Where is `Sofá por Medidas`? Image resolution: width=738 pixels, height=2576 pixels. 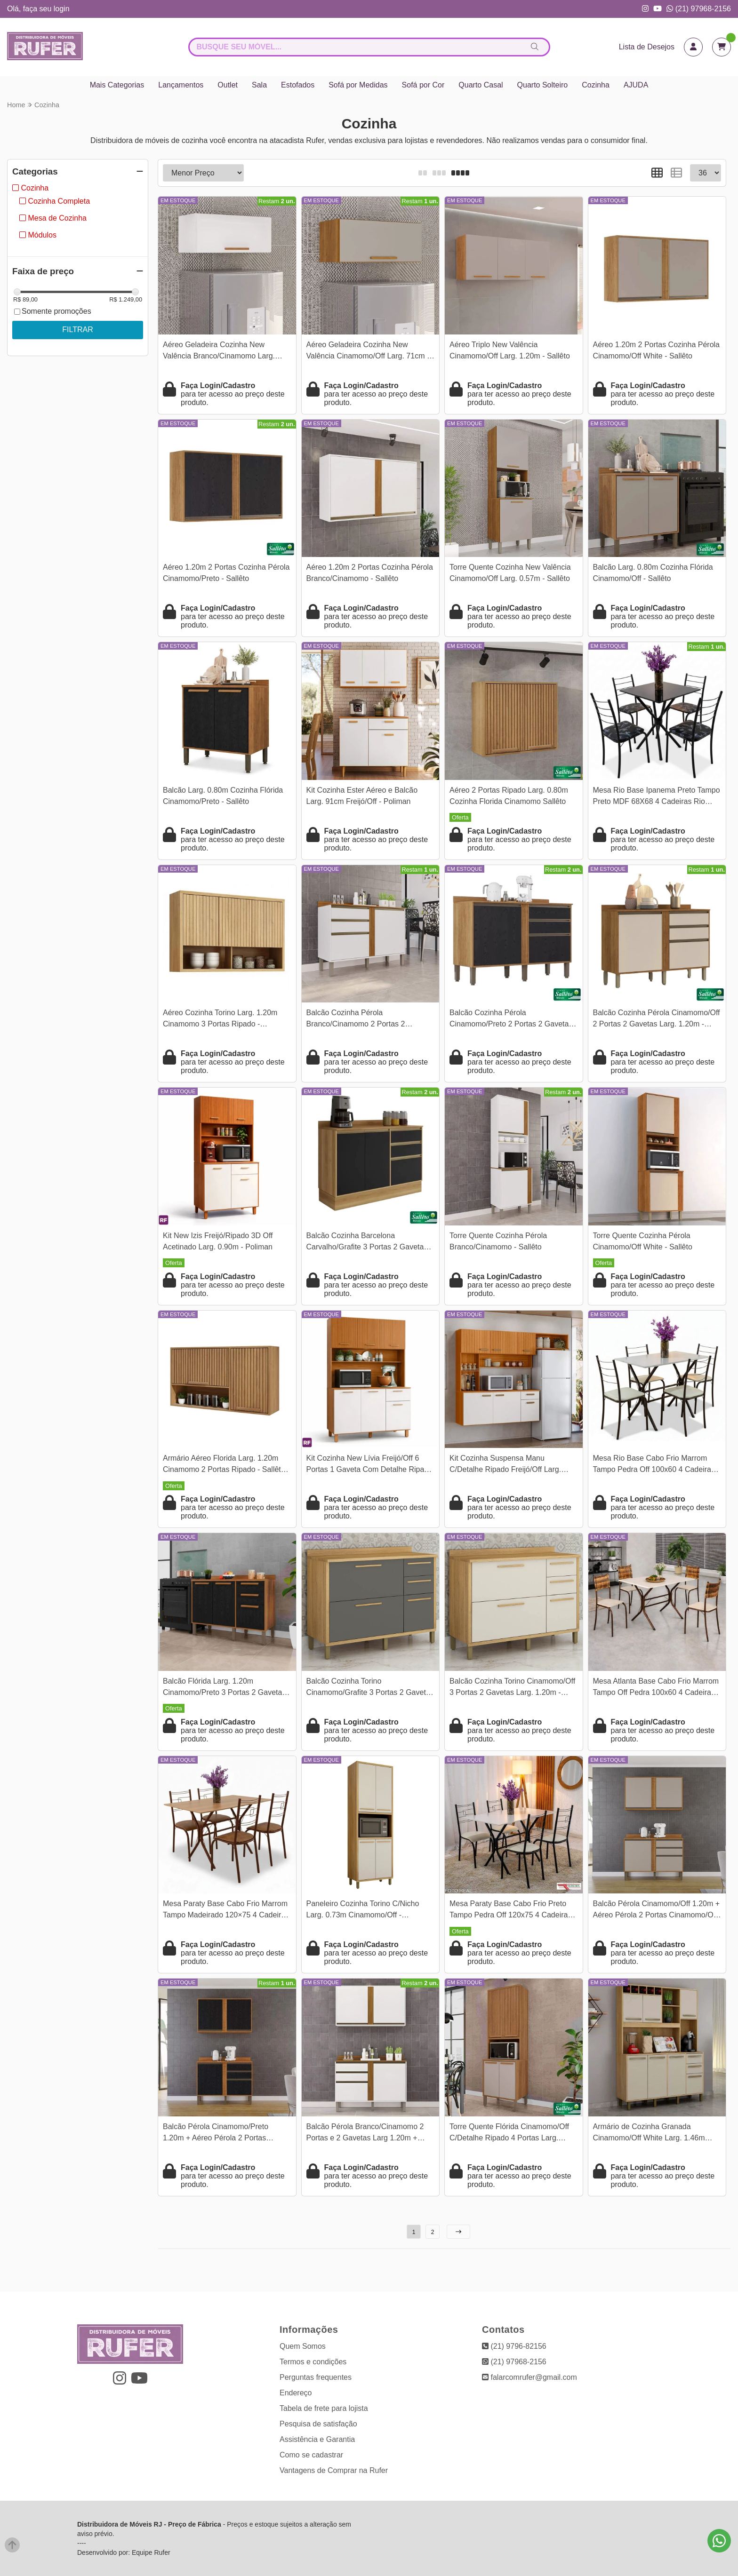 Sofá por Medidas is located at coordinates (358, 85).